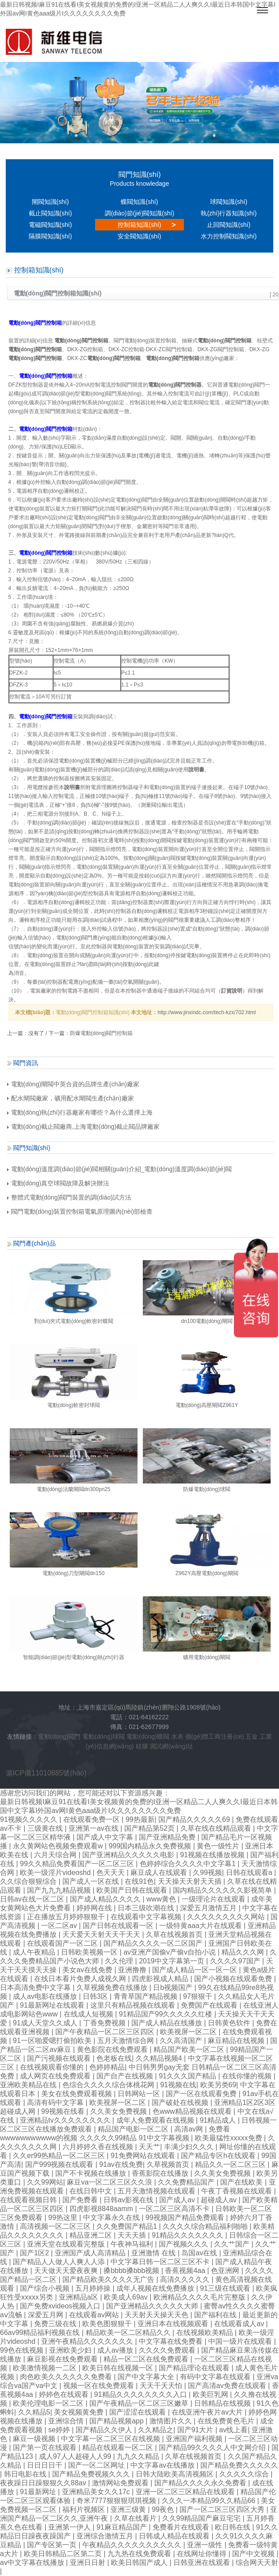 This screenshot has width=279, height=2576. What do you see at coordinates (109, 2279) in the screenshot?
I see `国产精品欧美久久久久无广告` at bounding box center [109, 2279].